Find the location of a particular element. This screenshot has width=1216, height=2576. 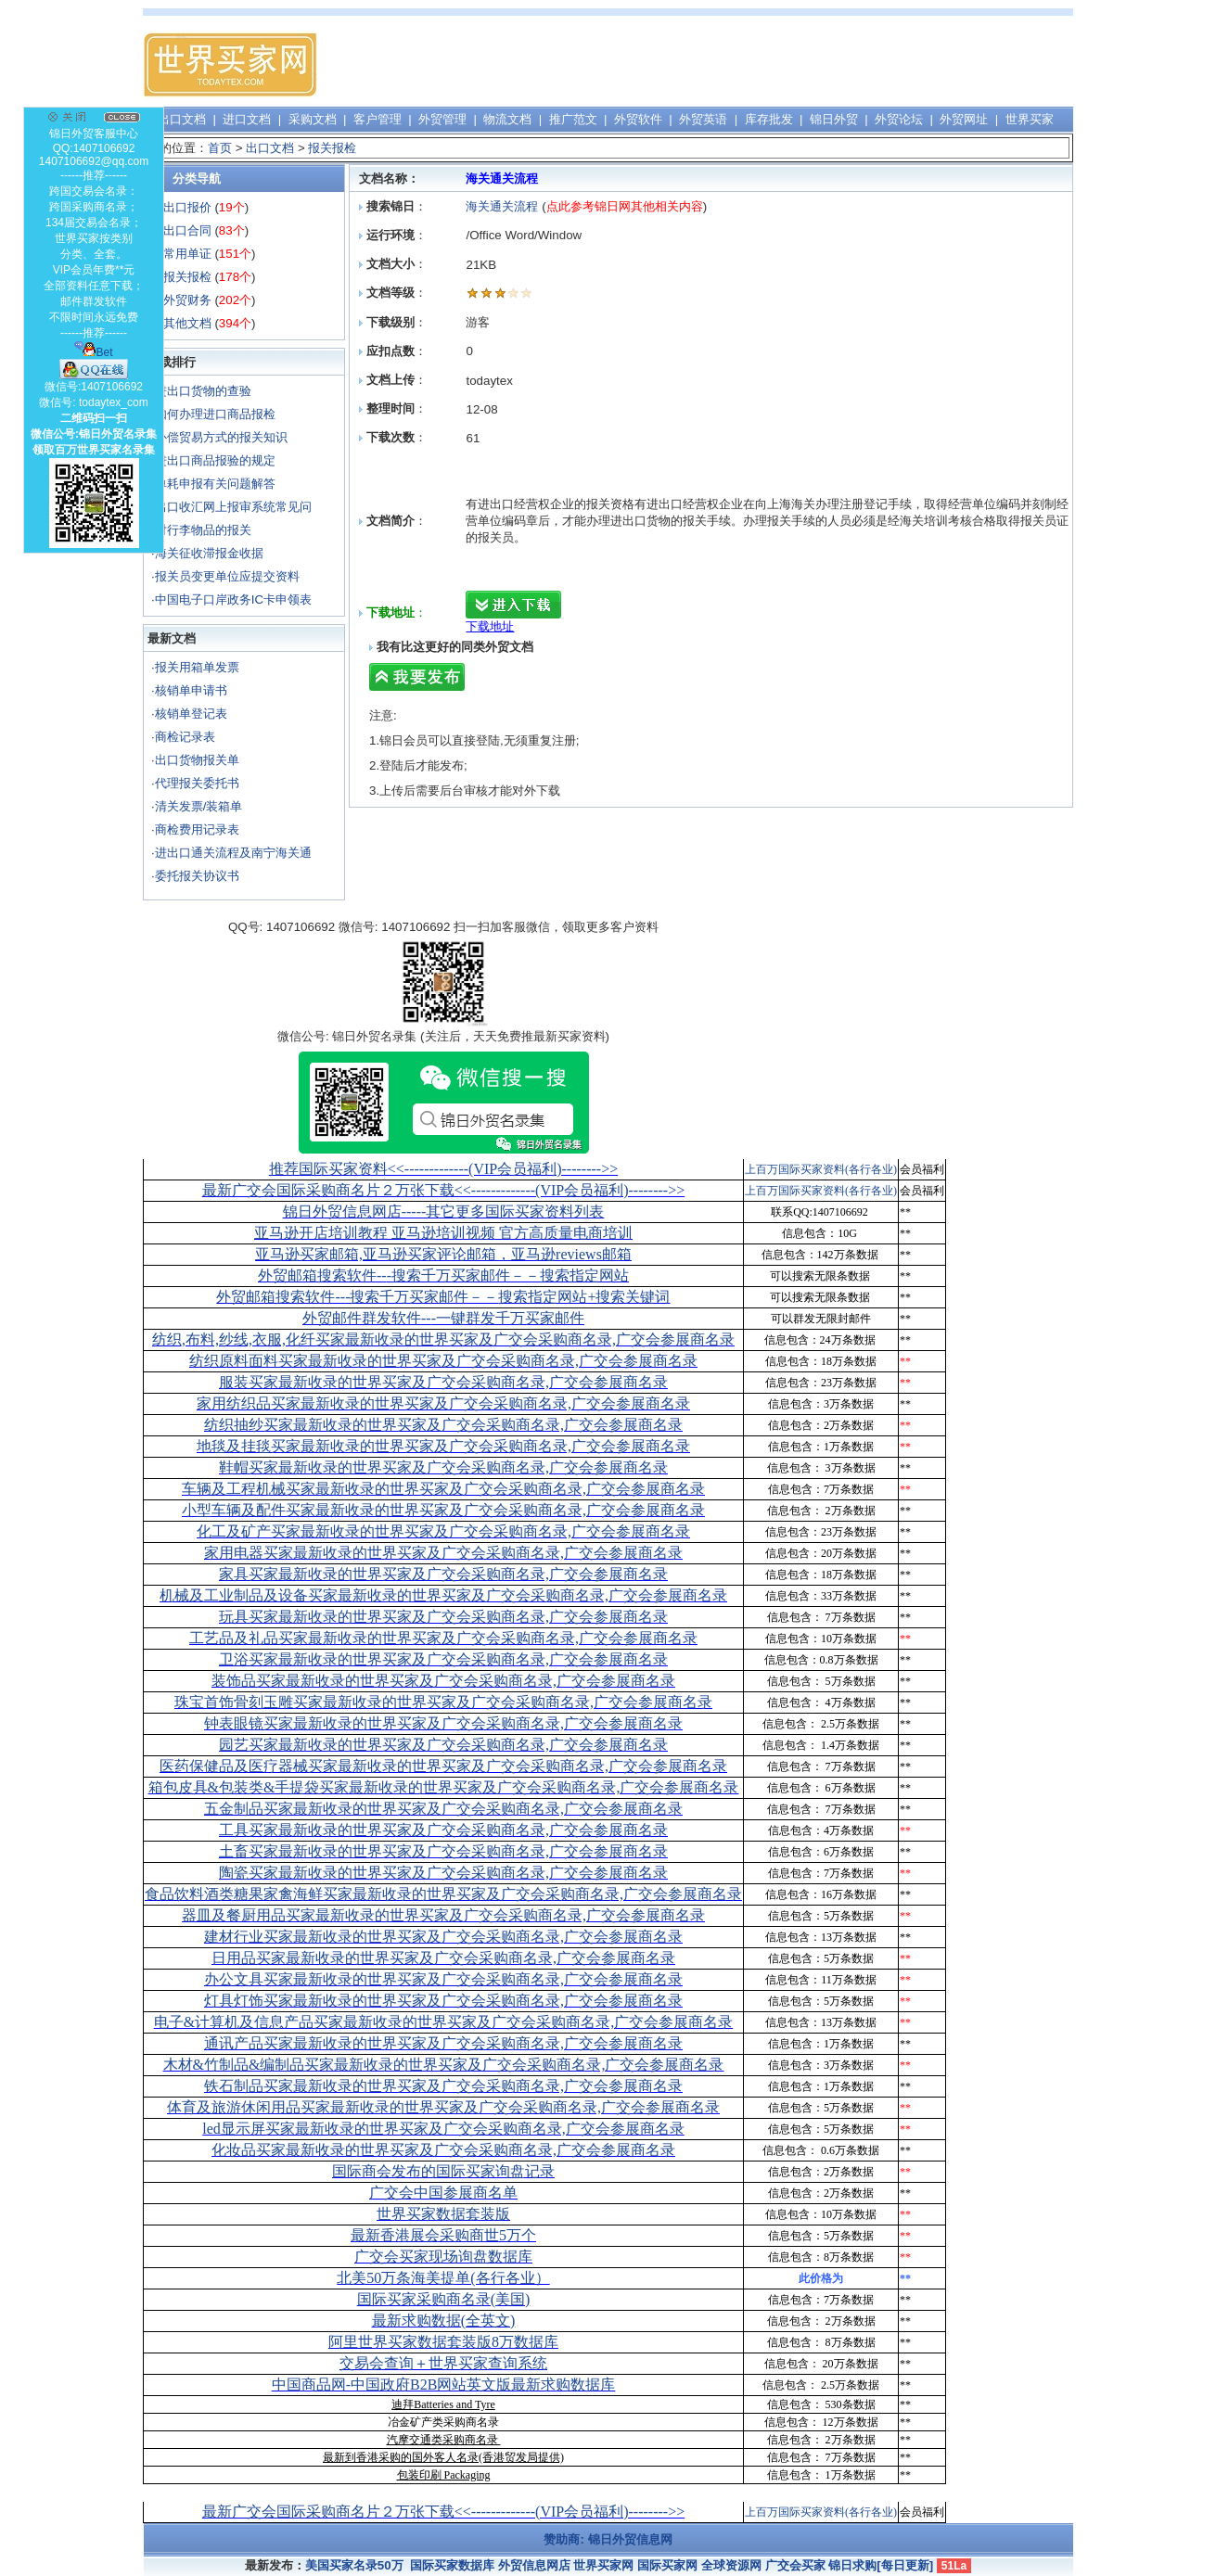

阿里世界买家数据套装版8万数据库 is located at coordinates (443, 2342).